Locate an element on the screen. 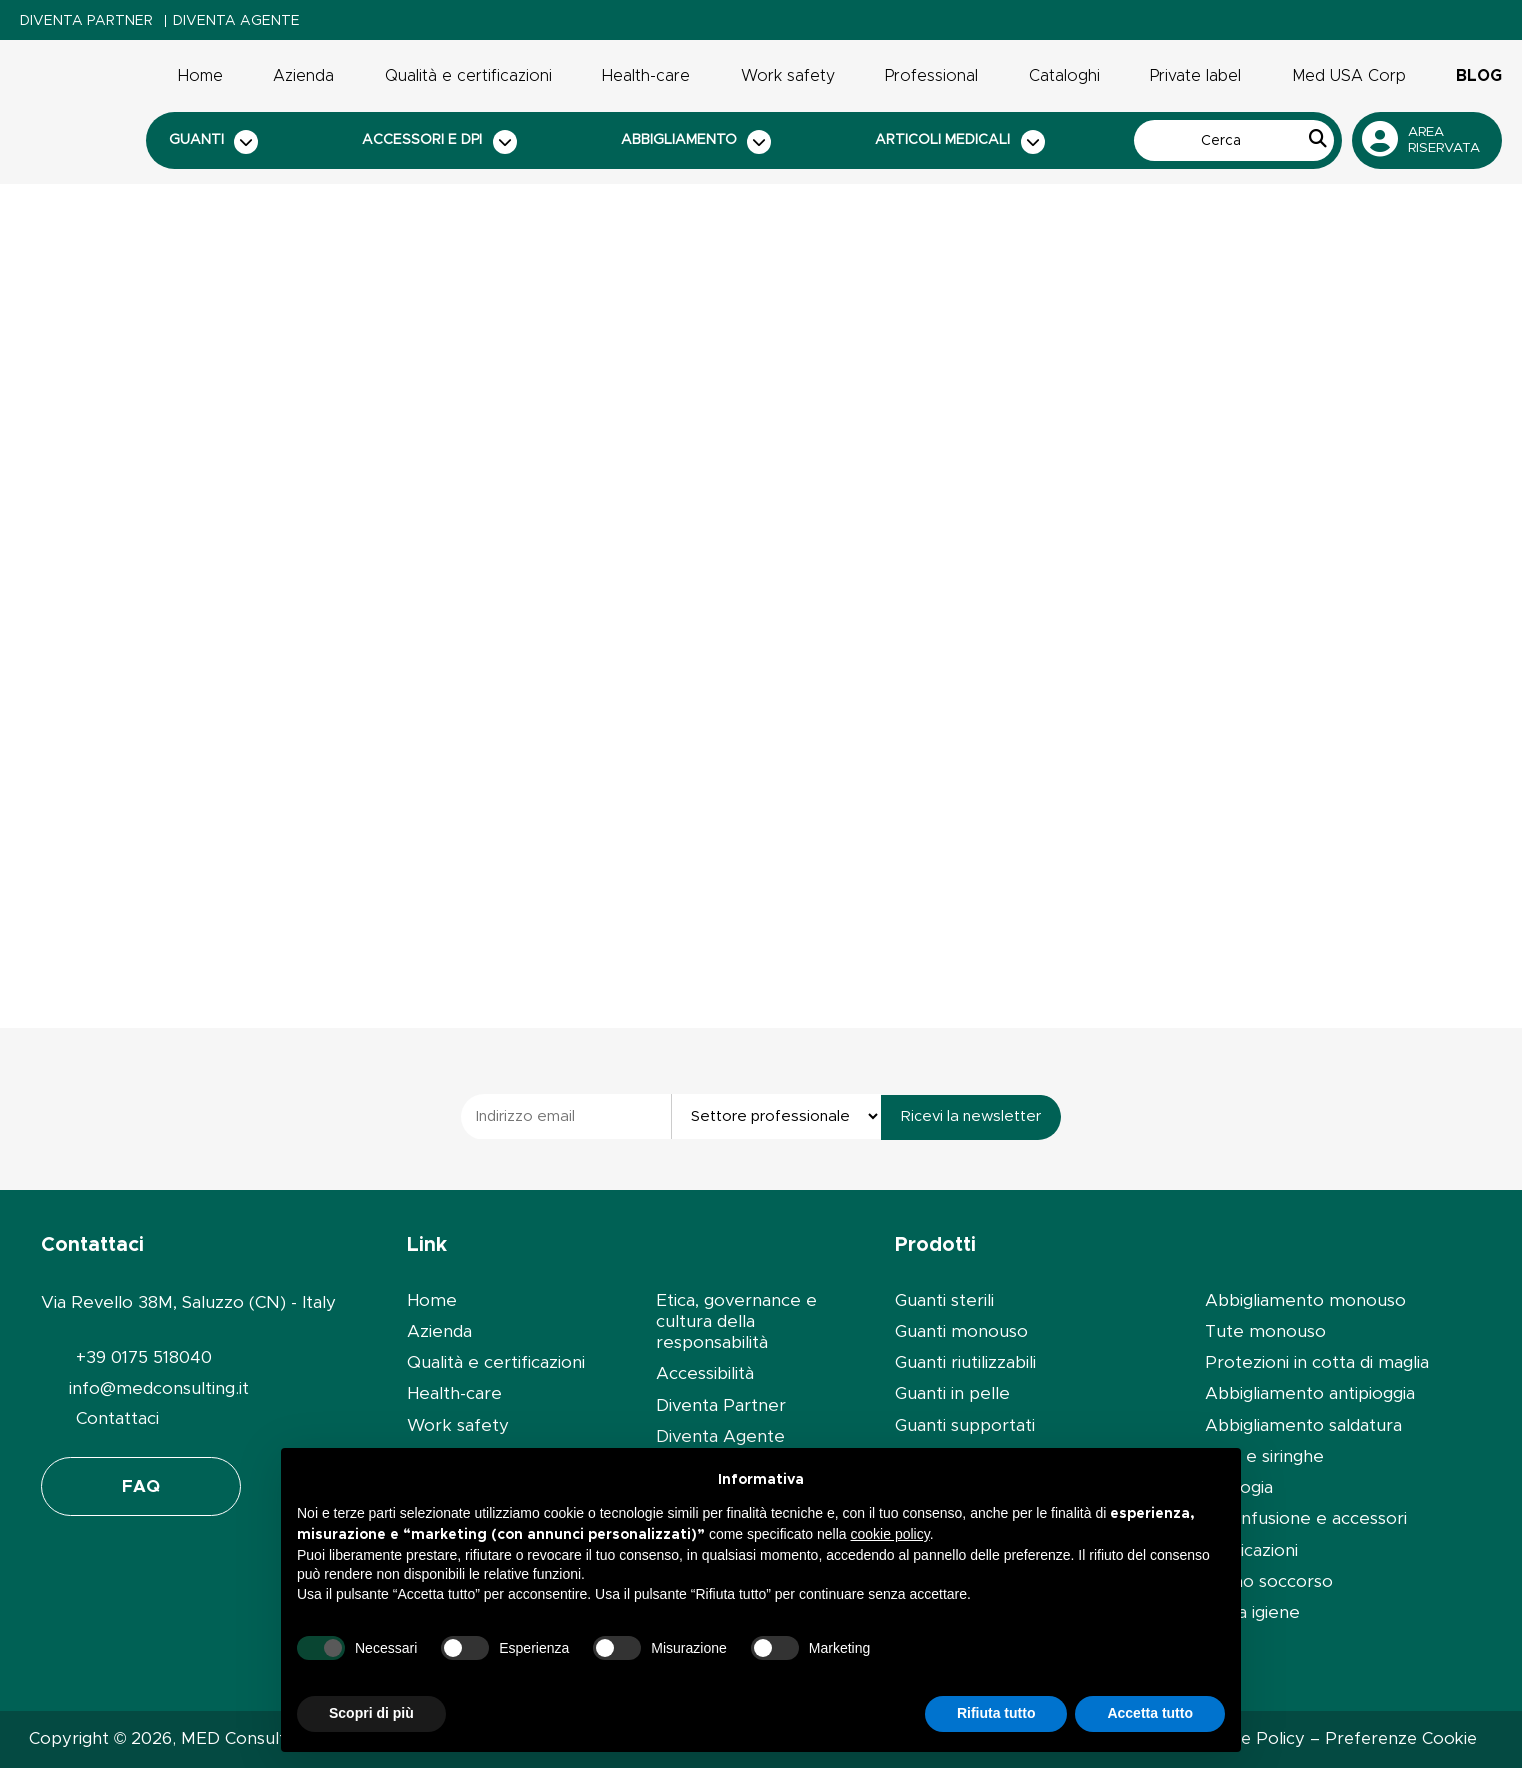  Blog is located at coordinates (1479, 76).